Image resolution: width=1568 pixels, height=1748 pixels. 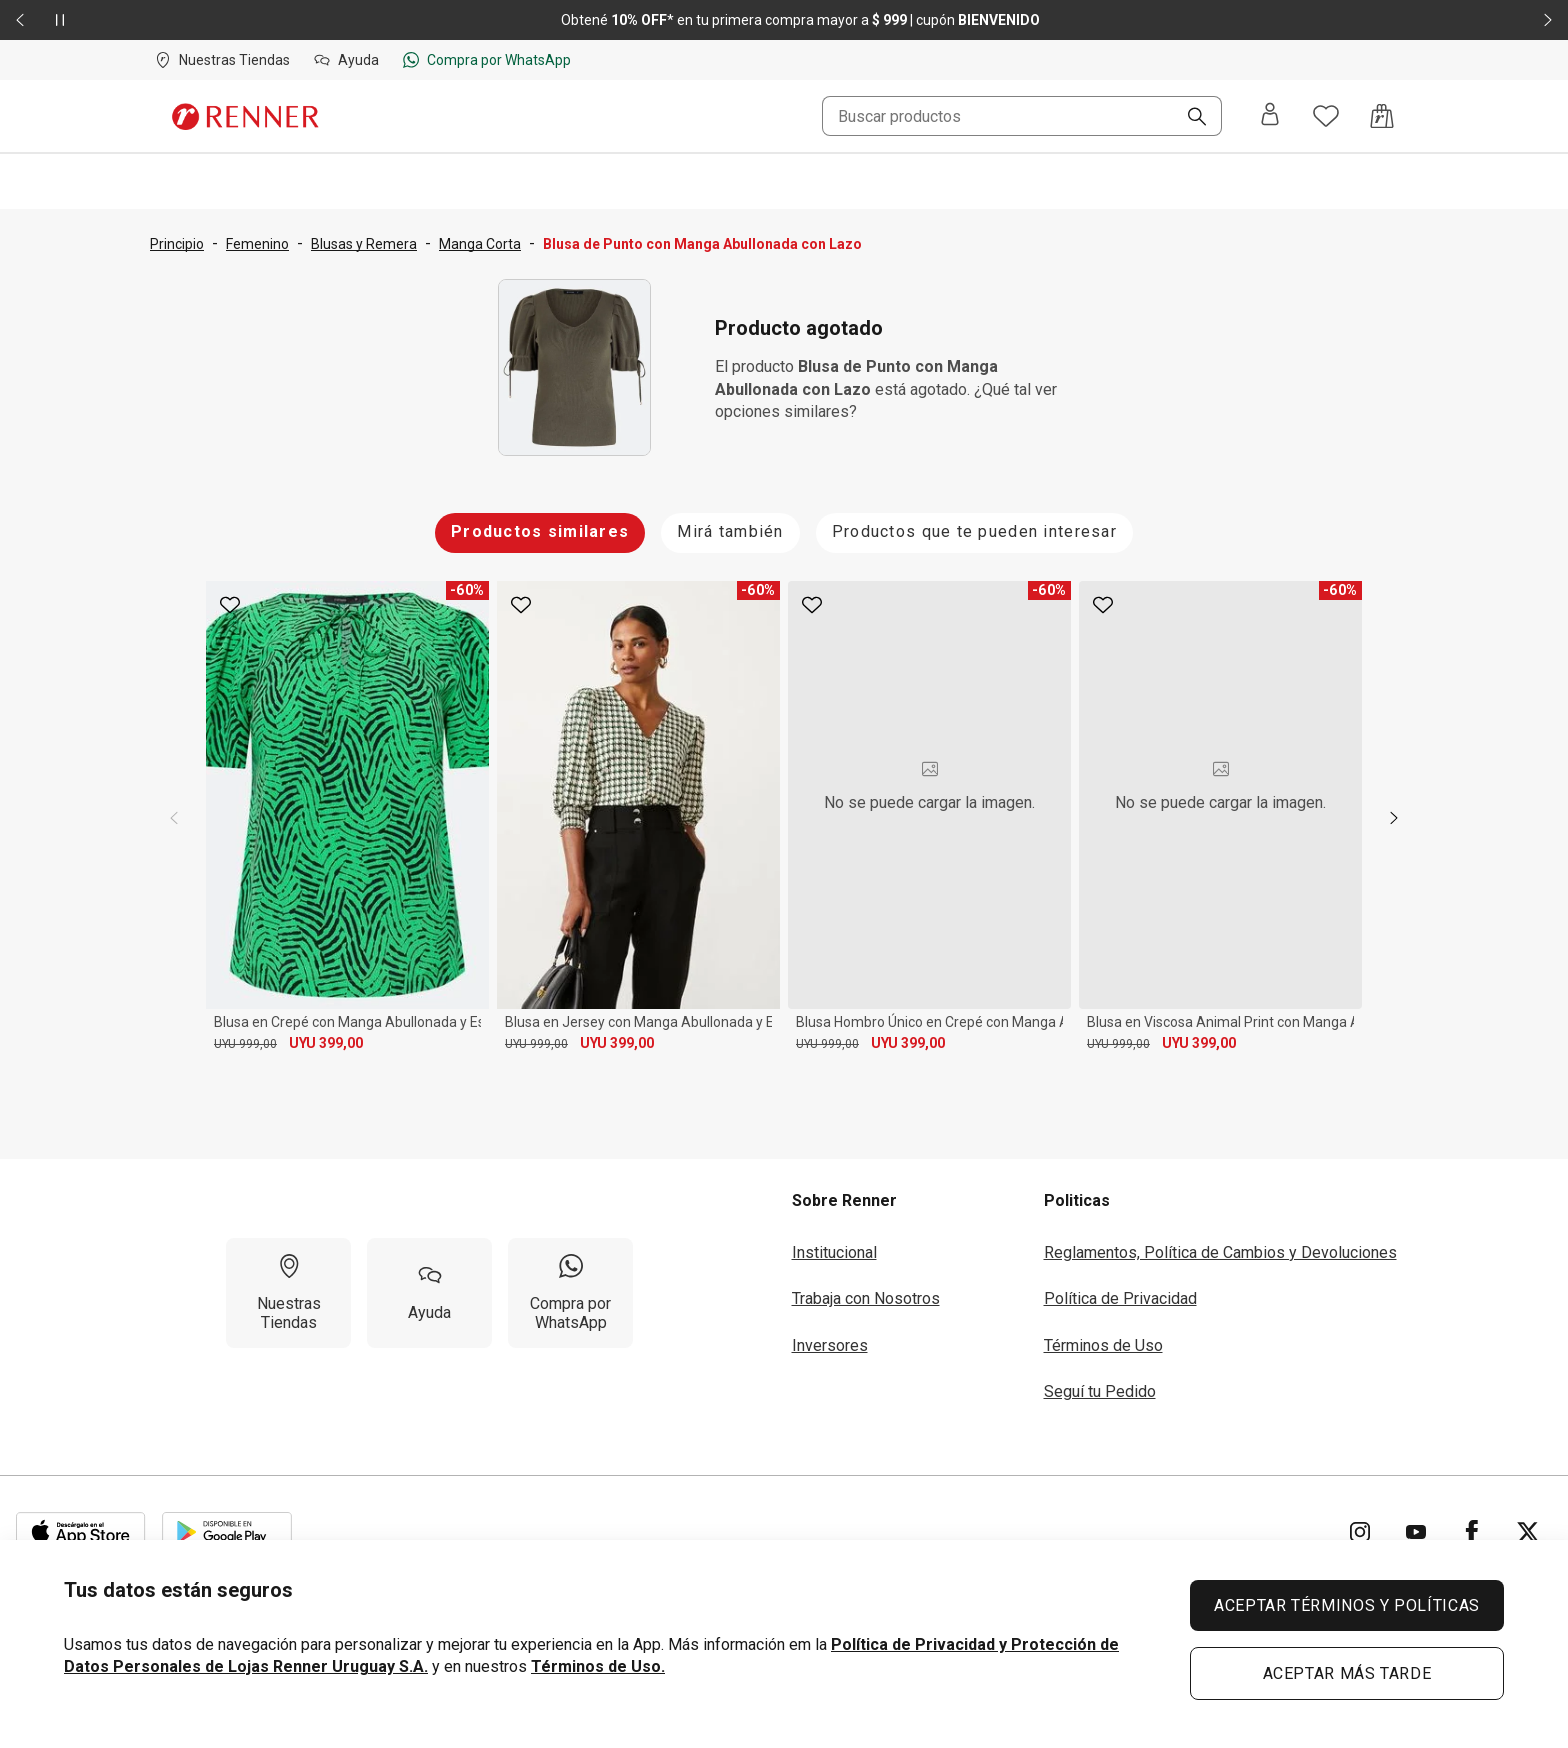 What do you see at coordinates (20, 20) in the screenshot?
I see `[Elemento anterior - 2 de 2]` at bounding box center [20, 20].